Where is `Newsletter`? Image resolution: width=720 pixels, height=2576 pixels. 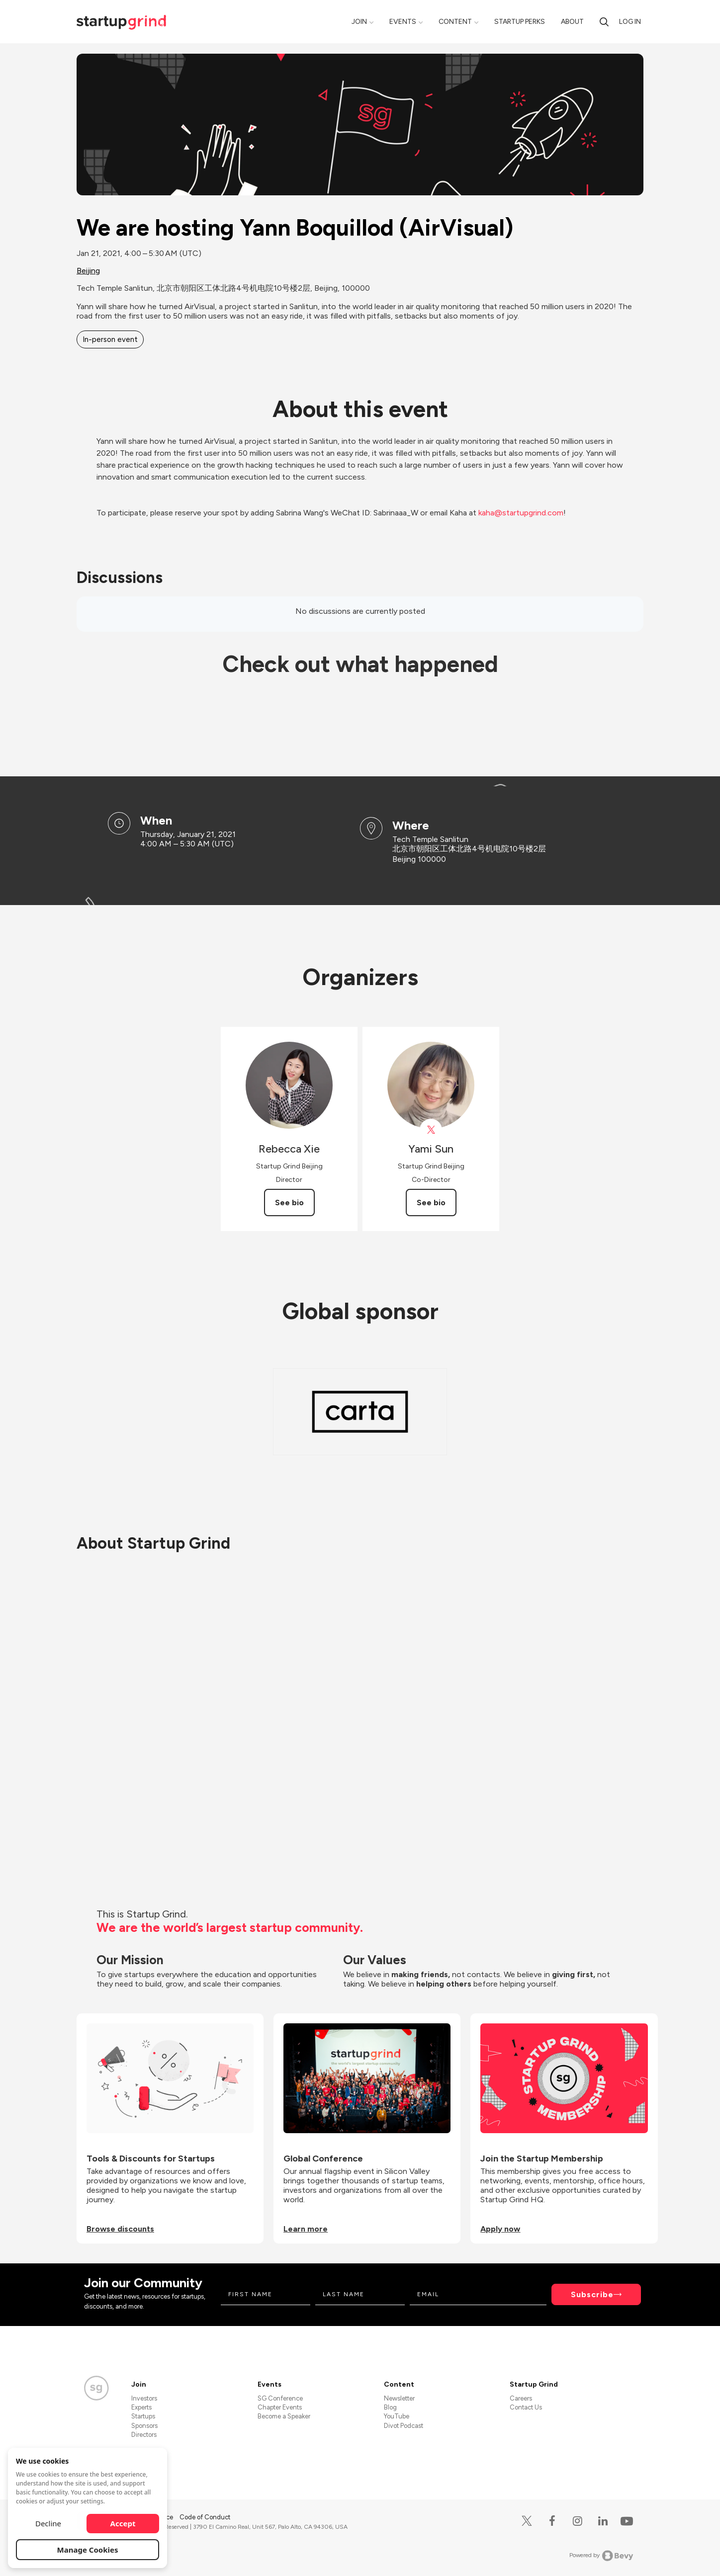 Newsletter is located at coordinates (399, 2398).